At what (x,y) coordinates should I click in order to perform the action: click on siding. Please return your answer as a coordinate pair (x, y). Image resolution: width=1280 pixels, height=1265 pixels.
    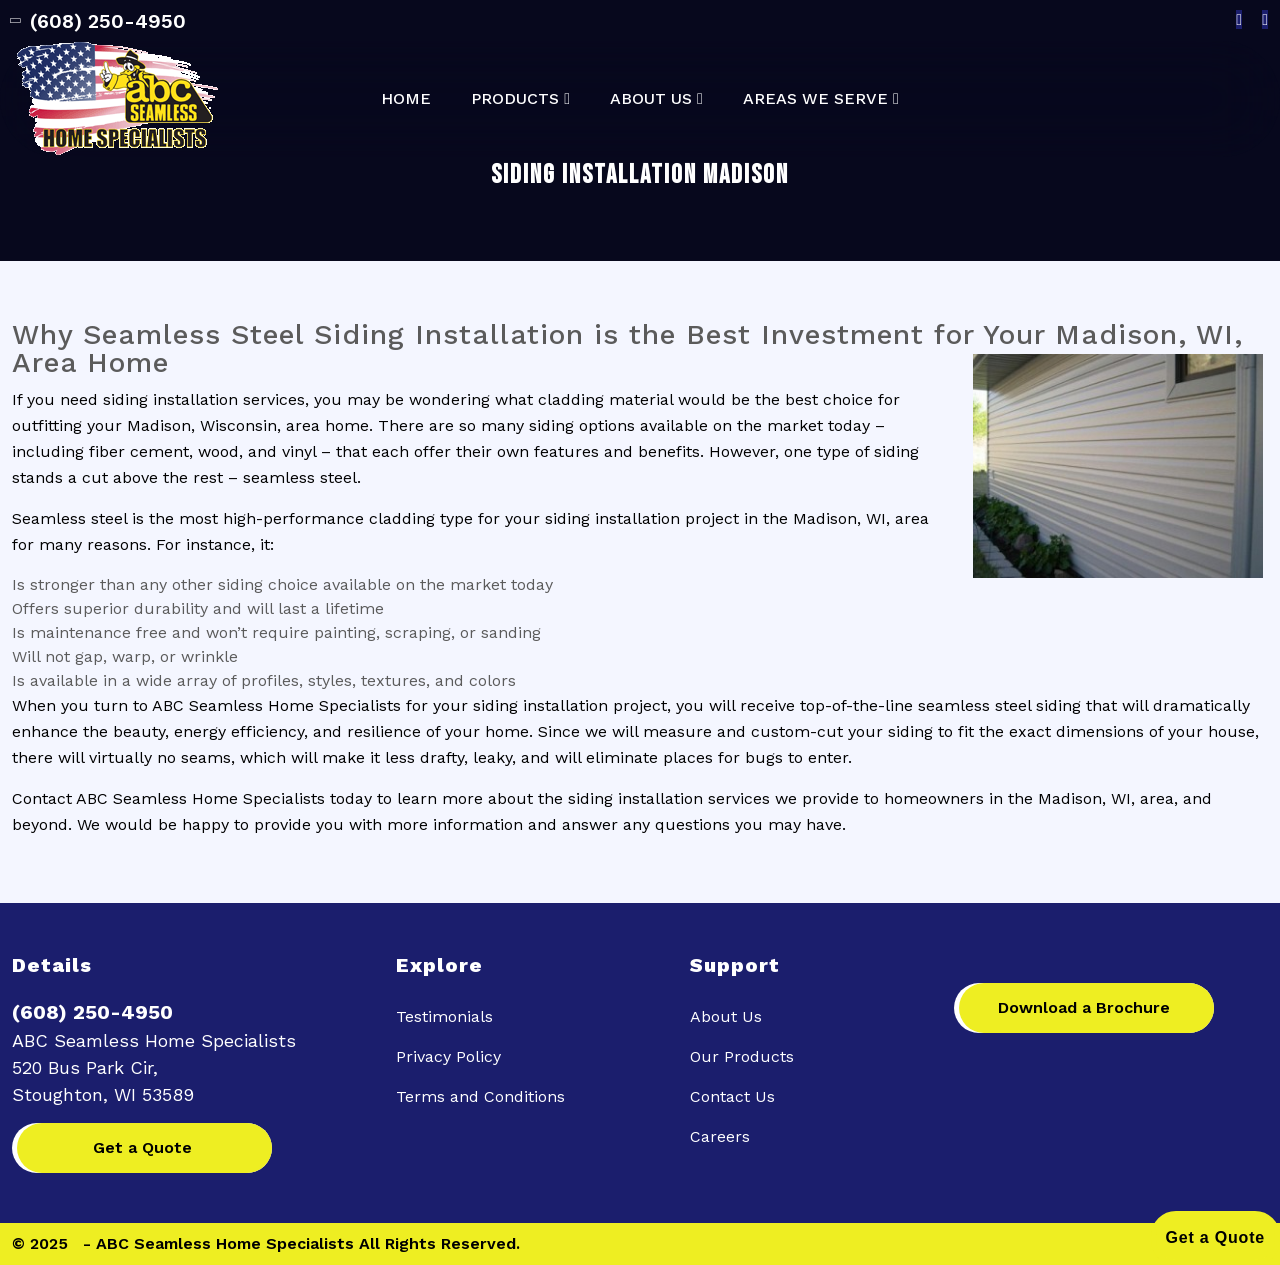
    Looking at the image, I should click on (495, 705).